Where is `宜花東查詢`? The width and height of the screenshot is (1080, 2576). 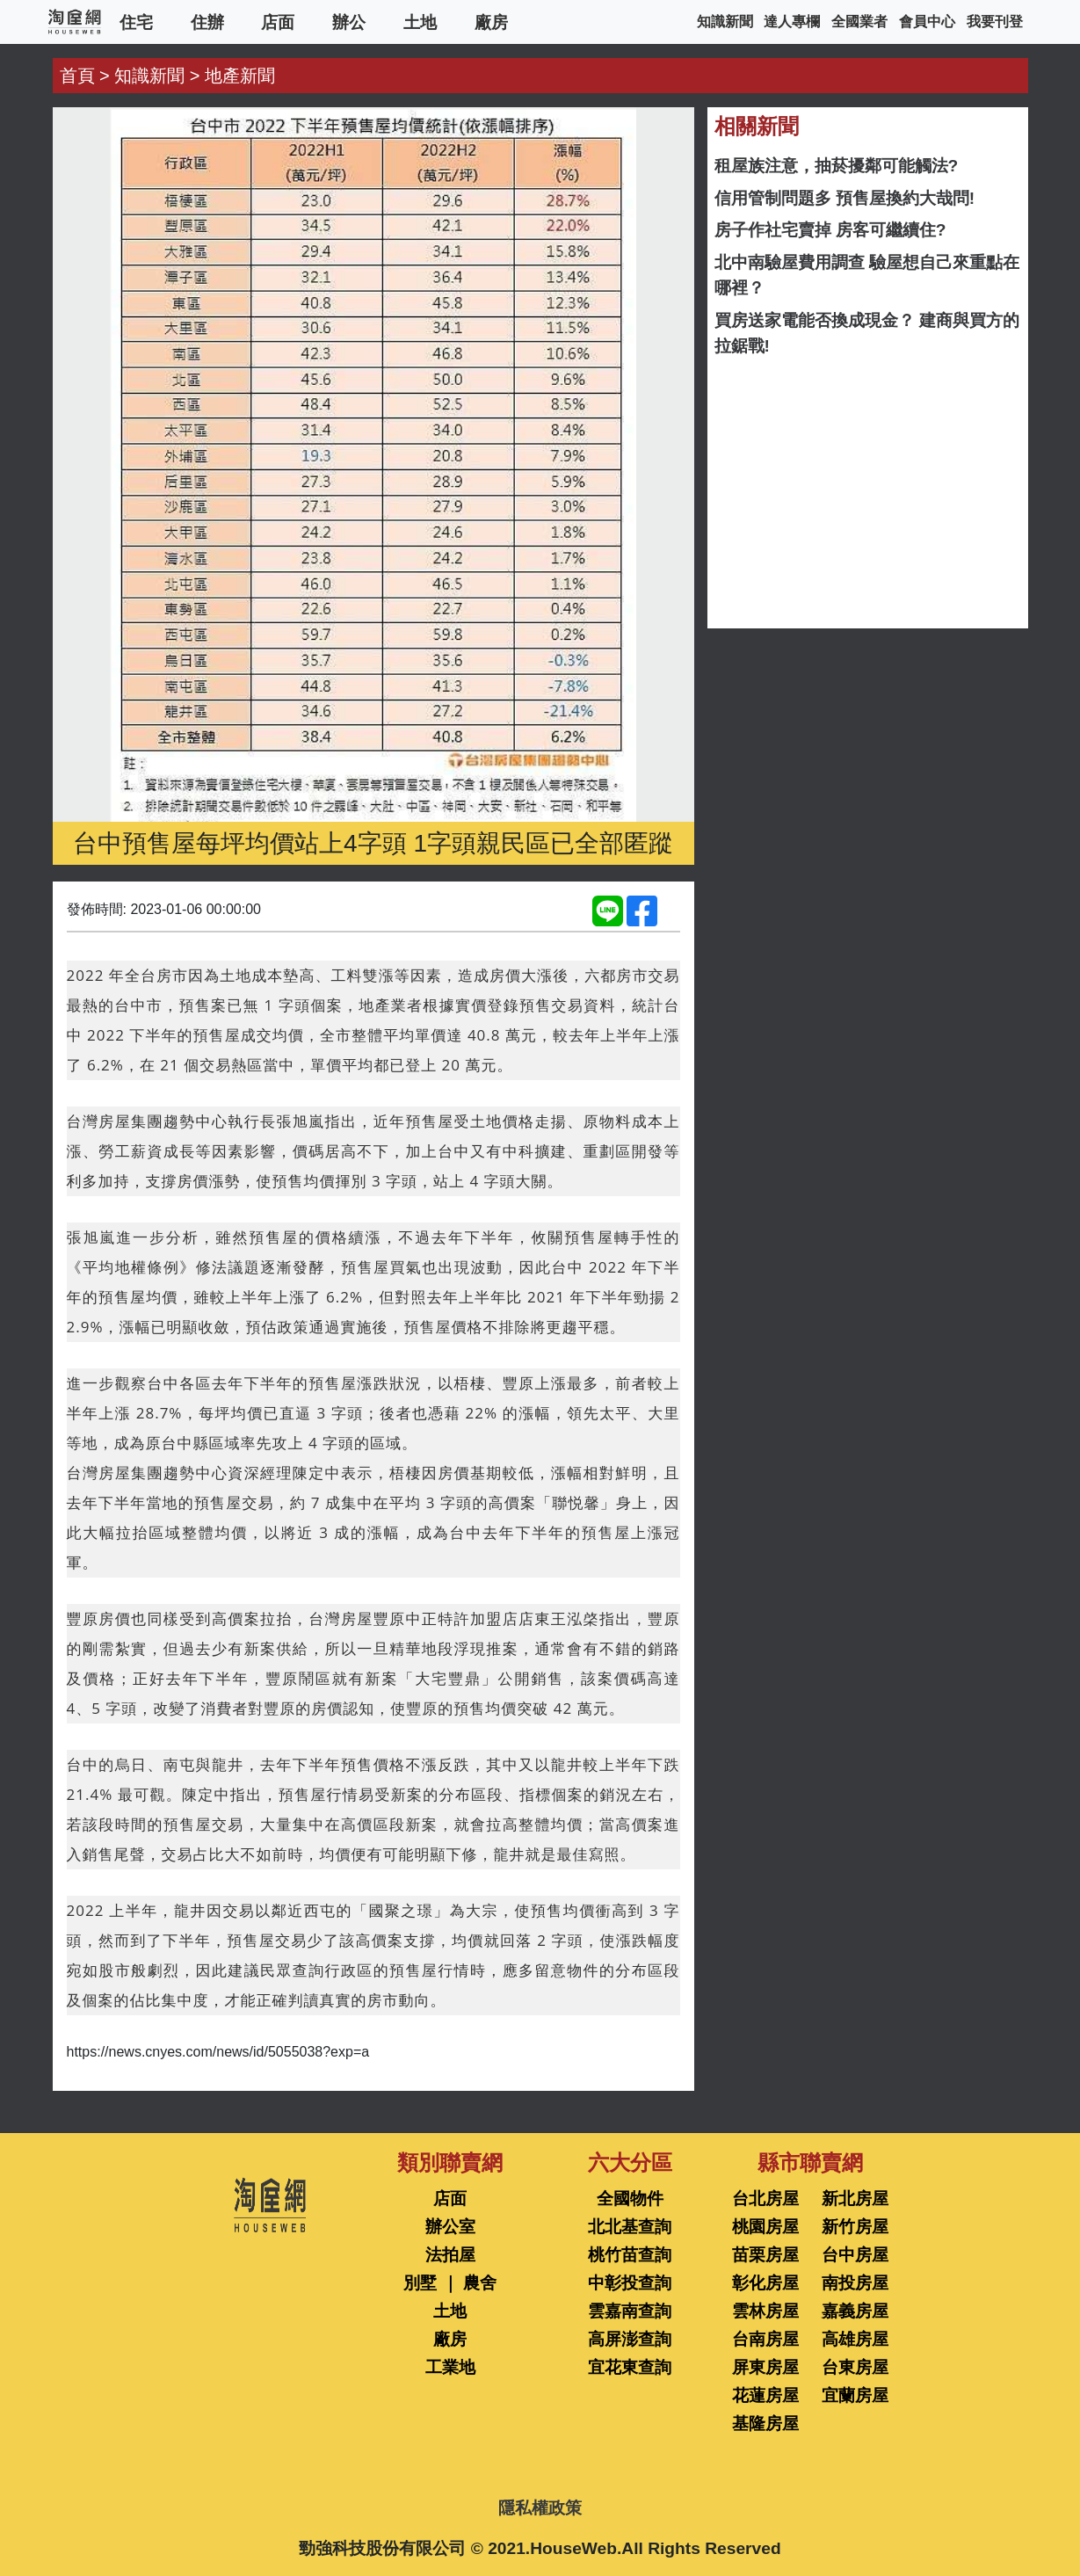
宜花東查詢 is located at coordinates (629, 2367).